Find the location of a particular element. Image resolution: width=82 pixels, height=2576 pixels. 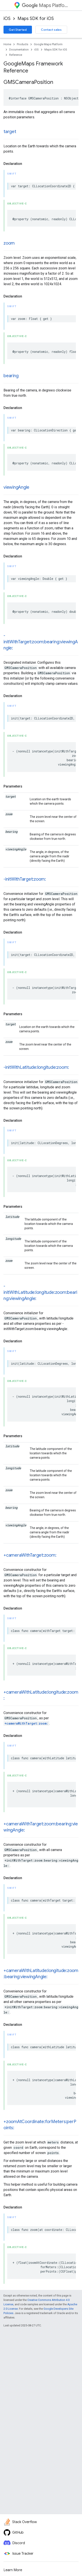

-initWithTarget:zoom:bearing:viewingAngle: is located at coordinates (40, 642).